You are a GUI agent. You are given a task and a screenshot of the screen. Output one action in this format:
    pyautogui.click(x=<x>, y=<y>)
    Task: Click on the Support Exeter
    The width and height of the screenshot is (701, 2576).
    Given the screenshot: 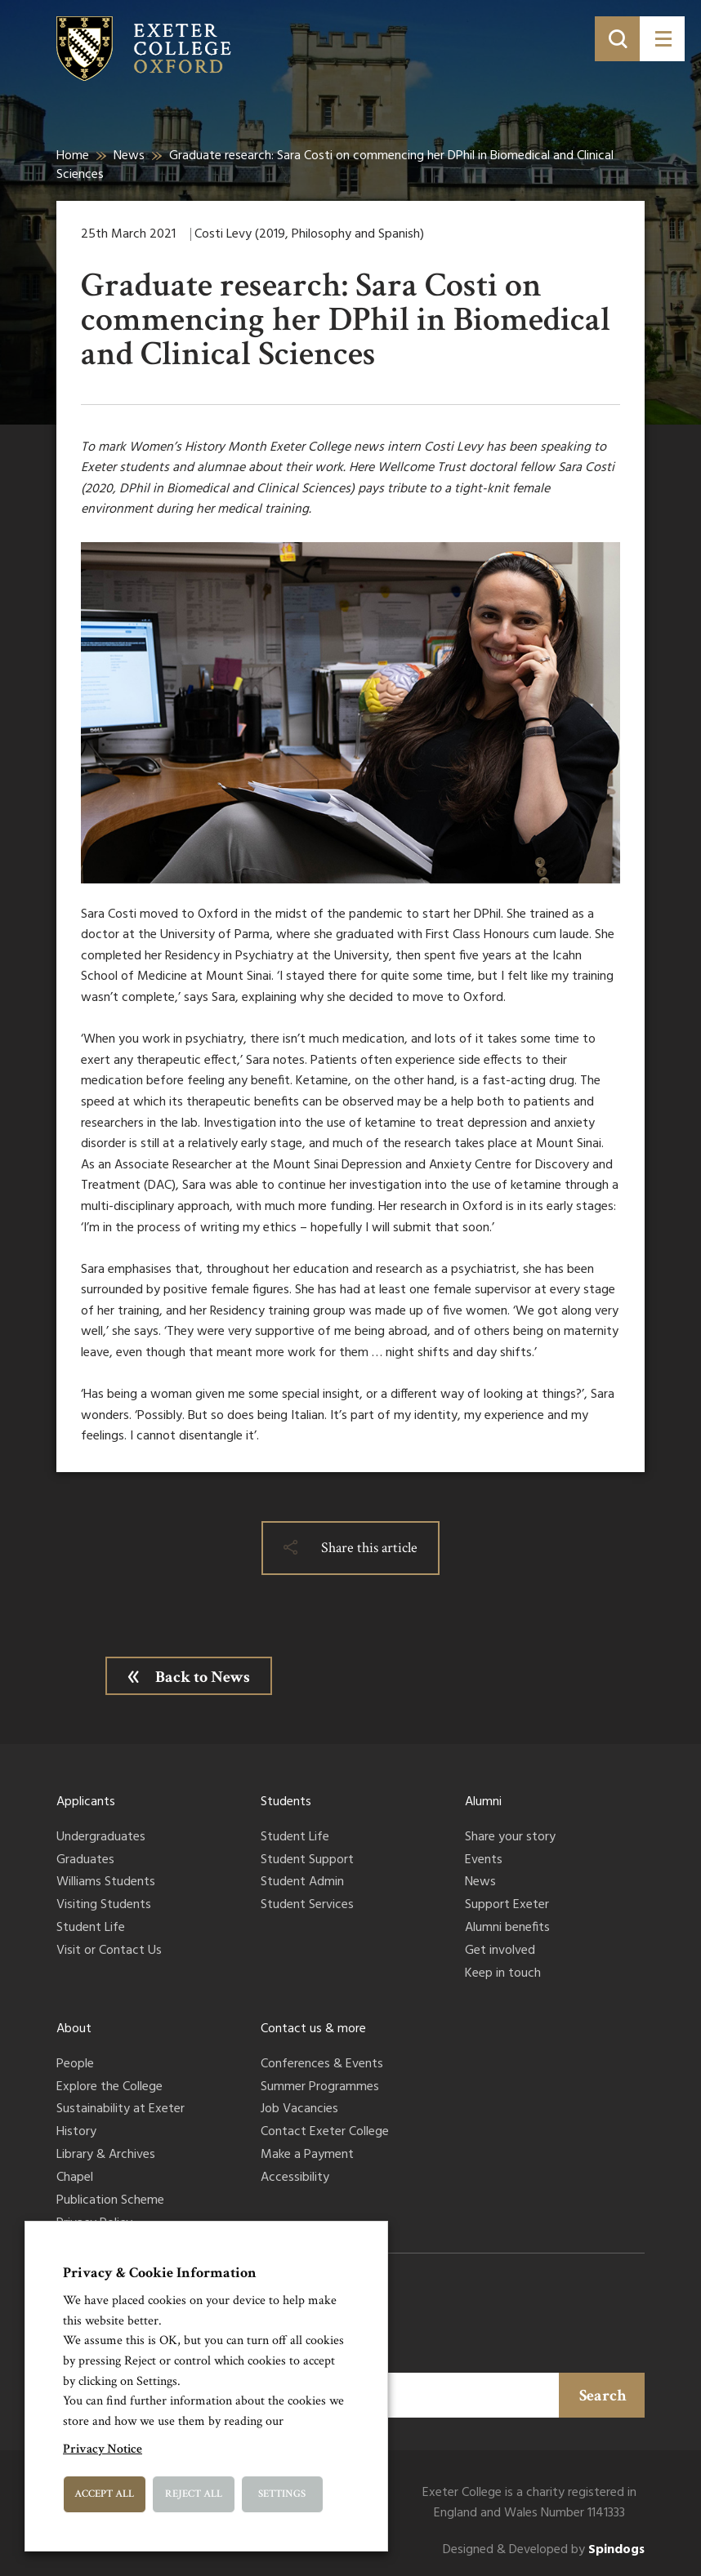 What is the action you would take?
    pyautogui.click(x=507, y=1905)
    